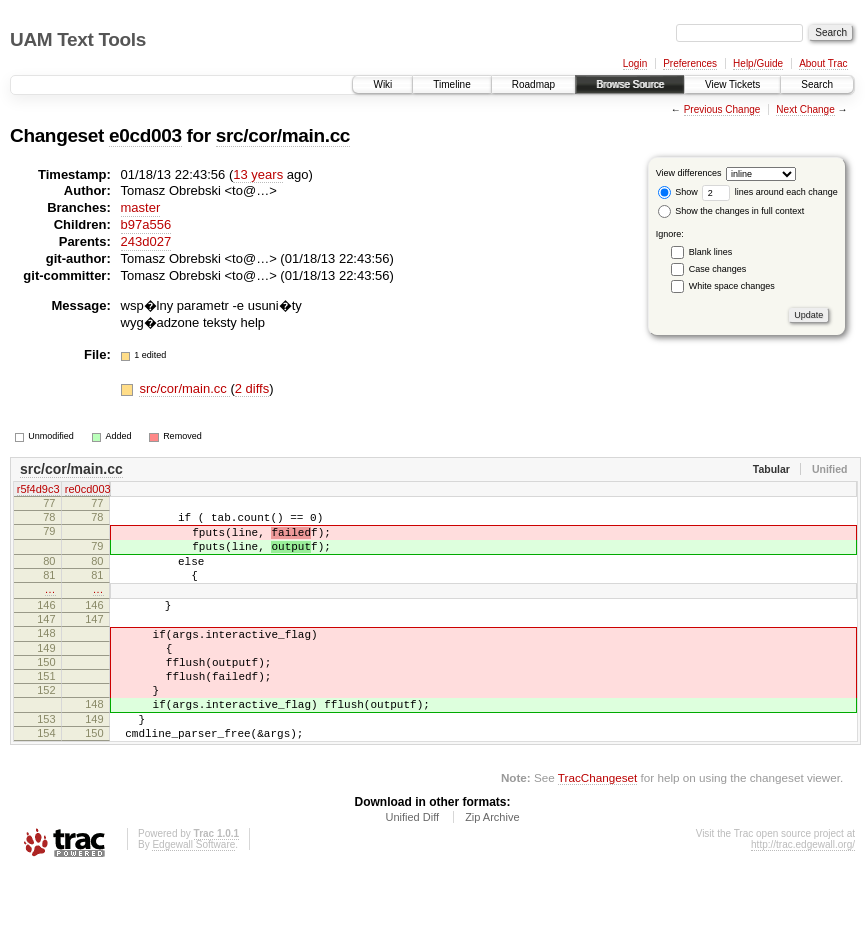  Describe the element at coordinates (722, 109) in the screenshot. I see `Previous Change` at that location.